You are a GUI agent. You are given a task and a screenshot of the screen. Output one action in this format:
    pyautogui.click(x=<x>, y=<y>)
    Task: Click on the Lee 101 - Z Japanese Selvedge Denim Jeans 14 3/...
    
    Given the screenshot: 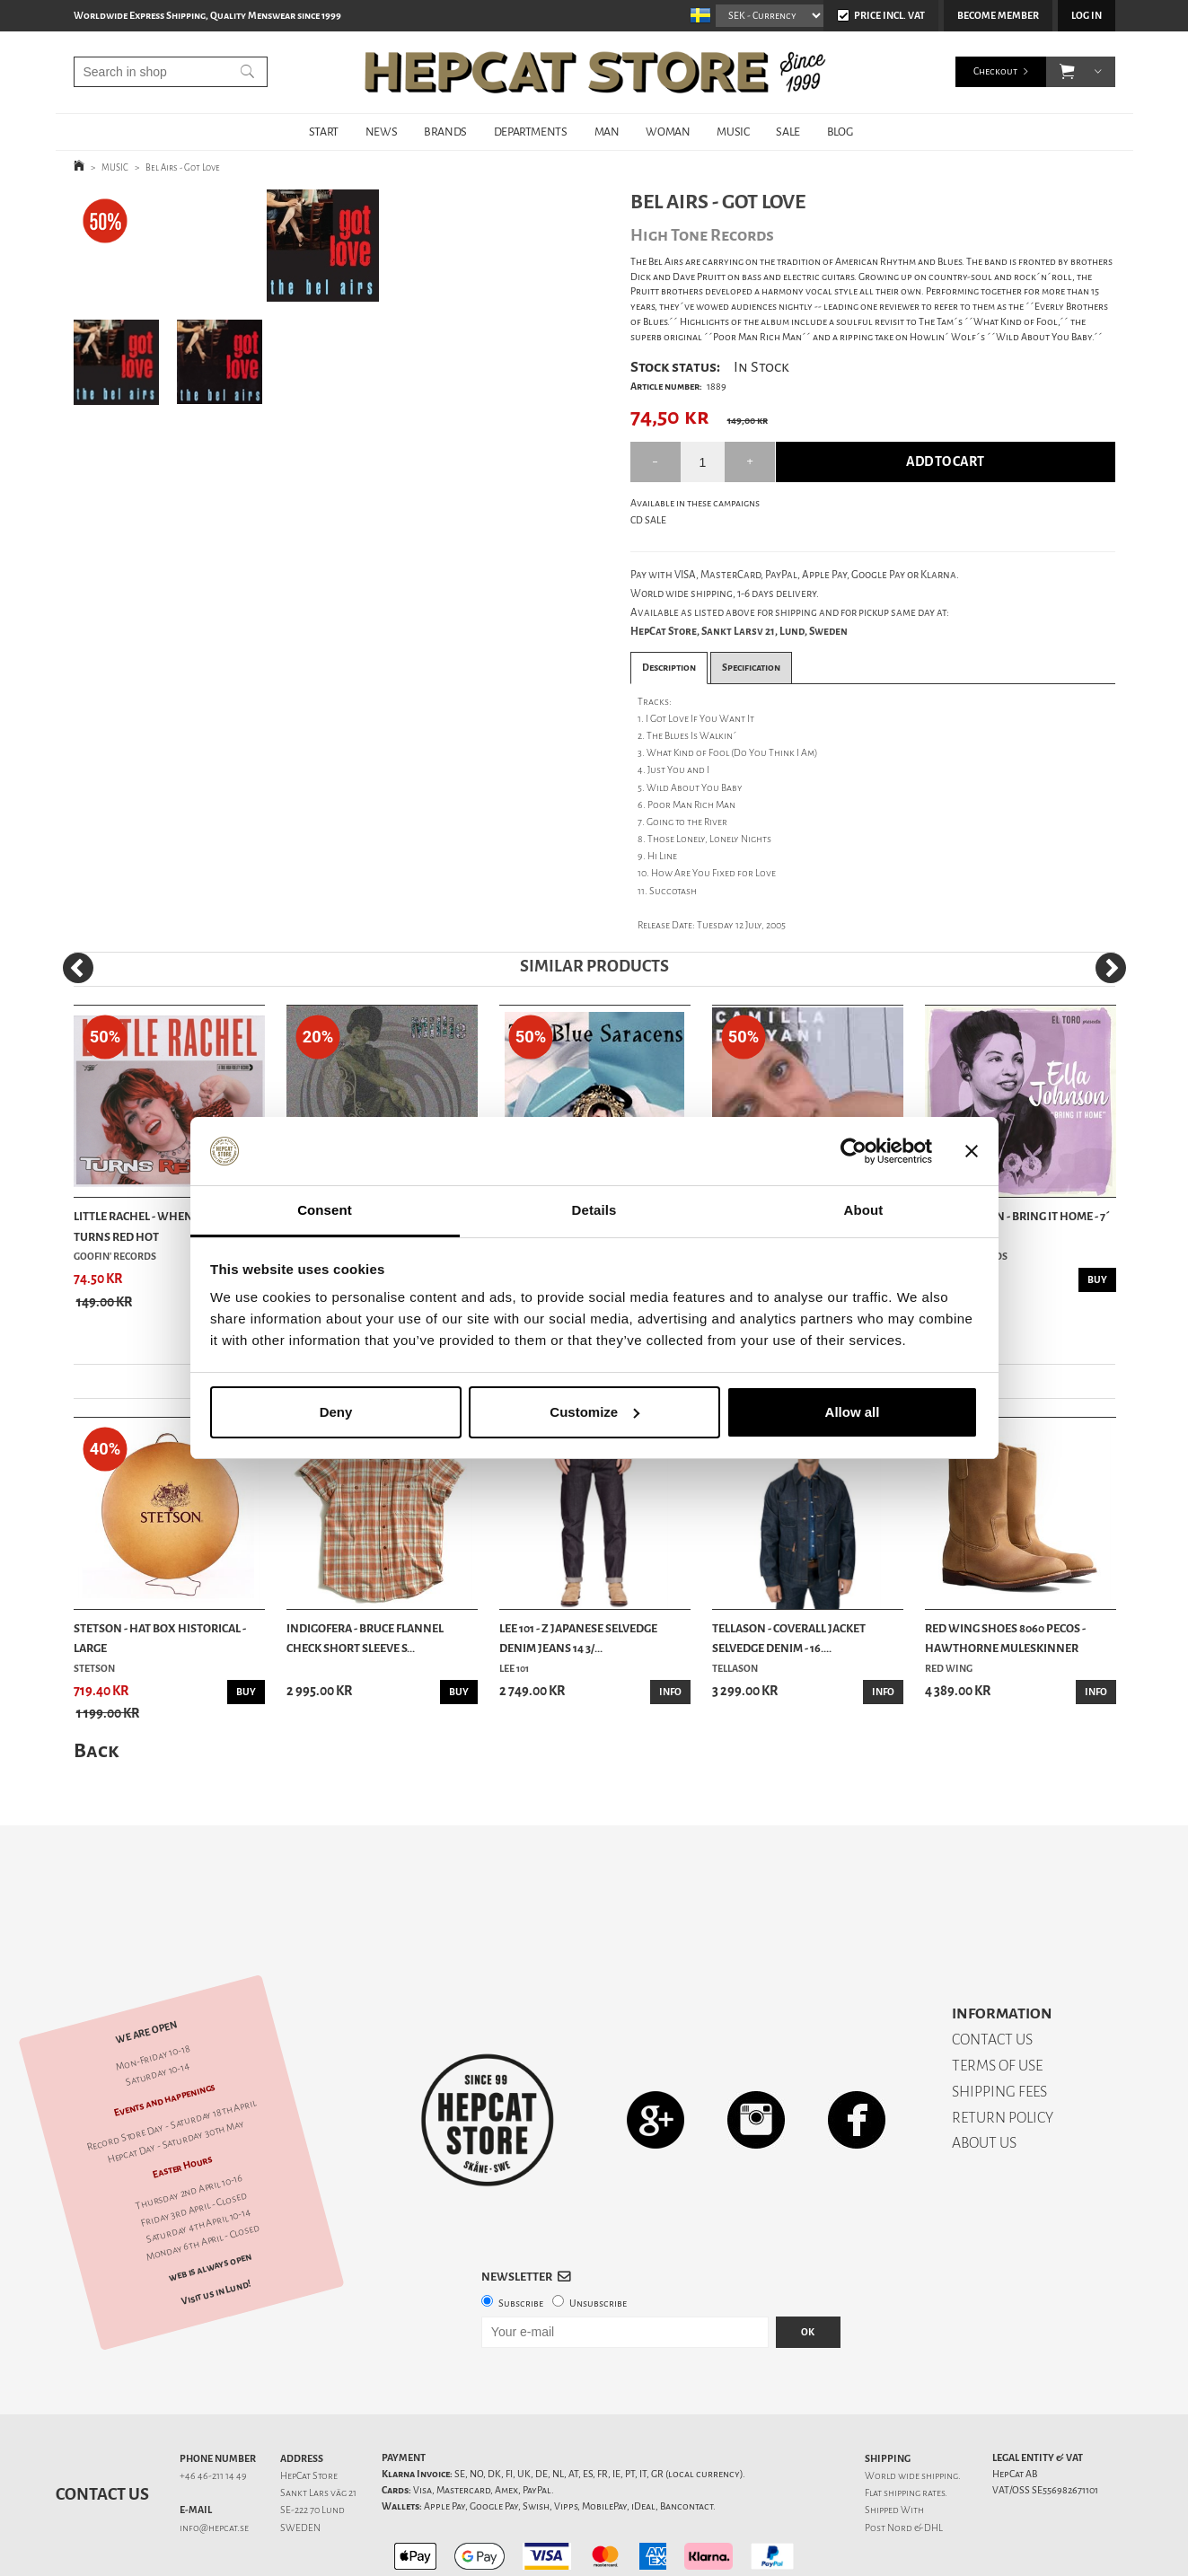 What is the action you would take?
    pyautogui.click(x=578, y=1638)
    